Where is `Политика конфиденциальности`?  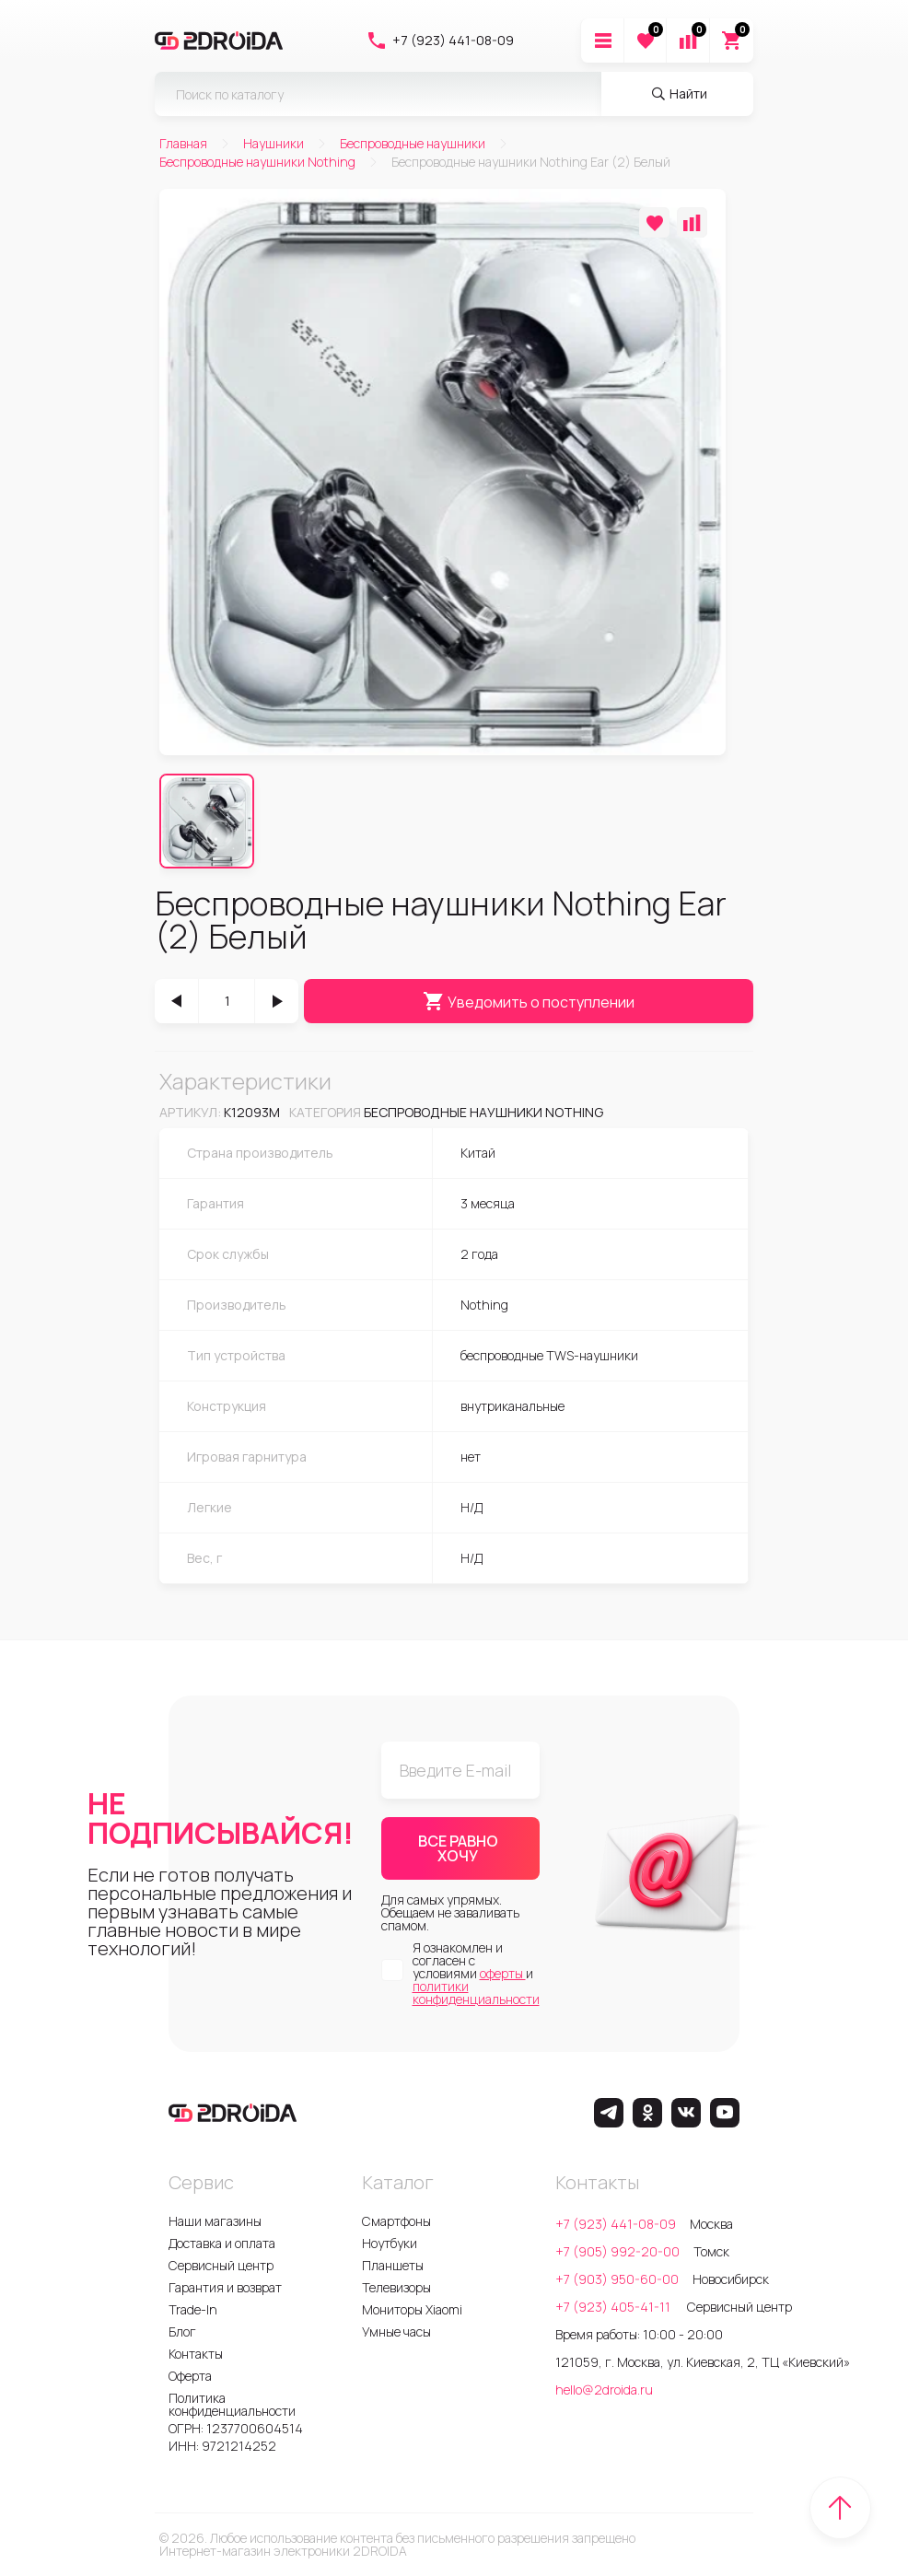
Политика конфиденциальности is located at coordinates (232, 2404).